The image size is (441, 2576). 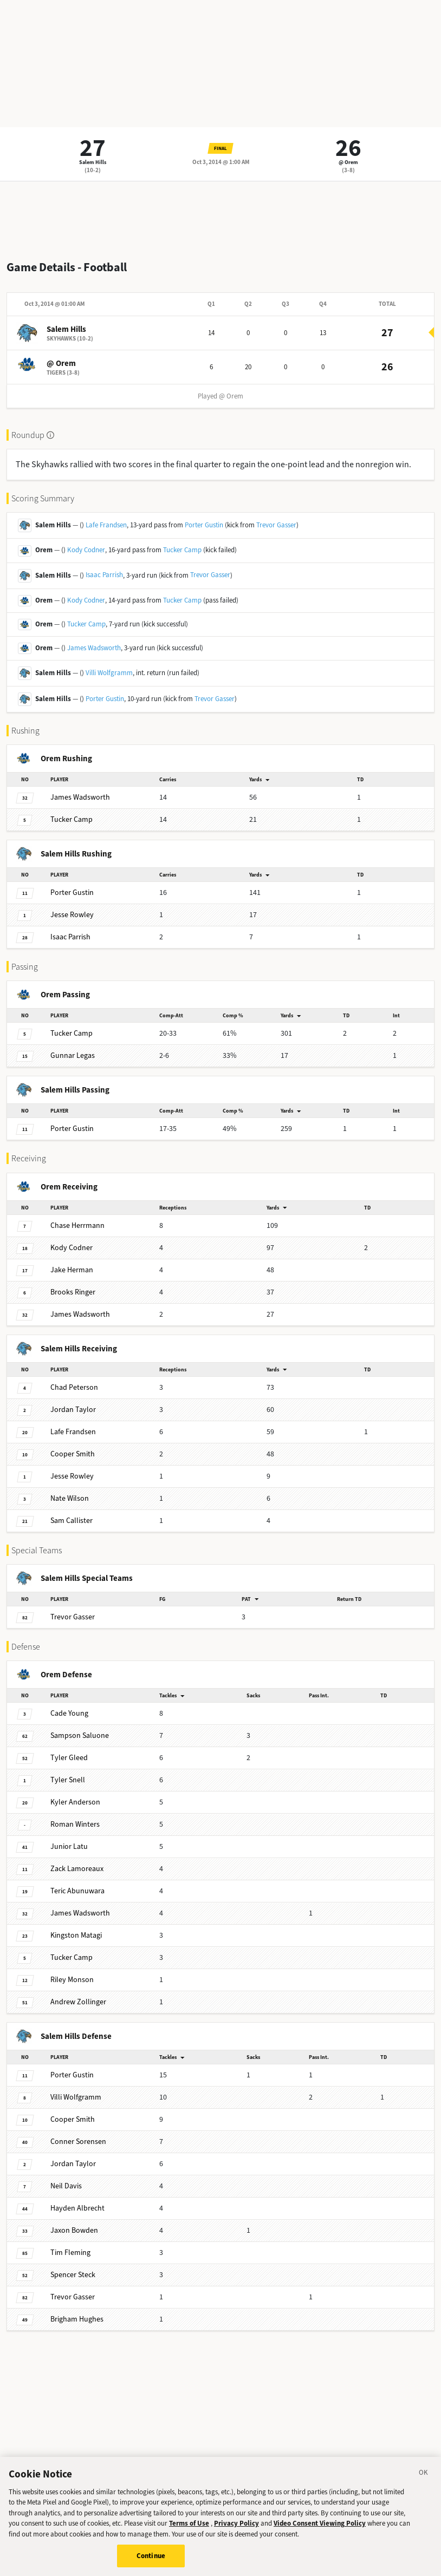 I want to click on Herrmann, so click(x=77, y=1225).